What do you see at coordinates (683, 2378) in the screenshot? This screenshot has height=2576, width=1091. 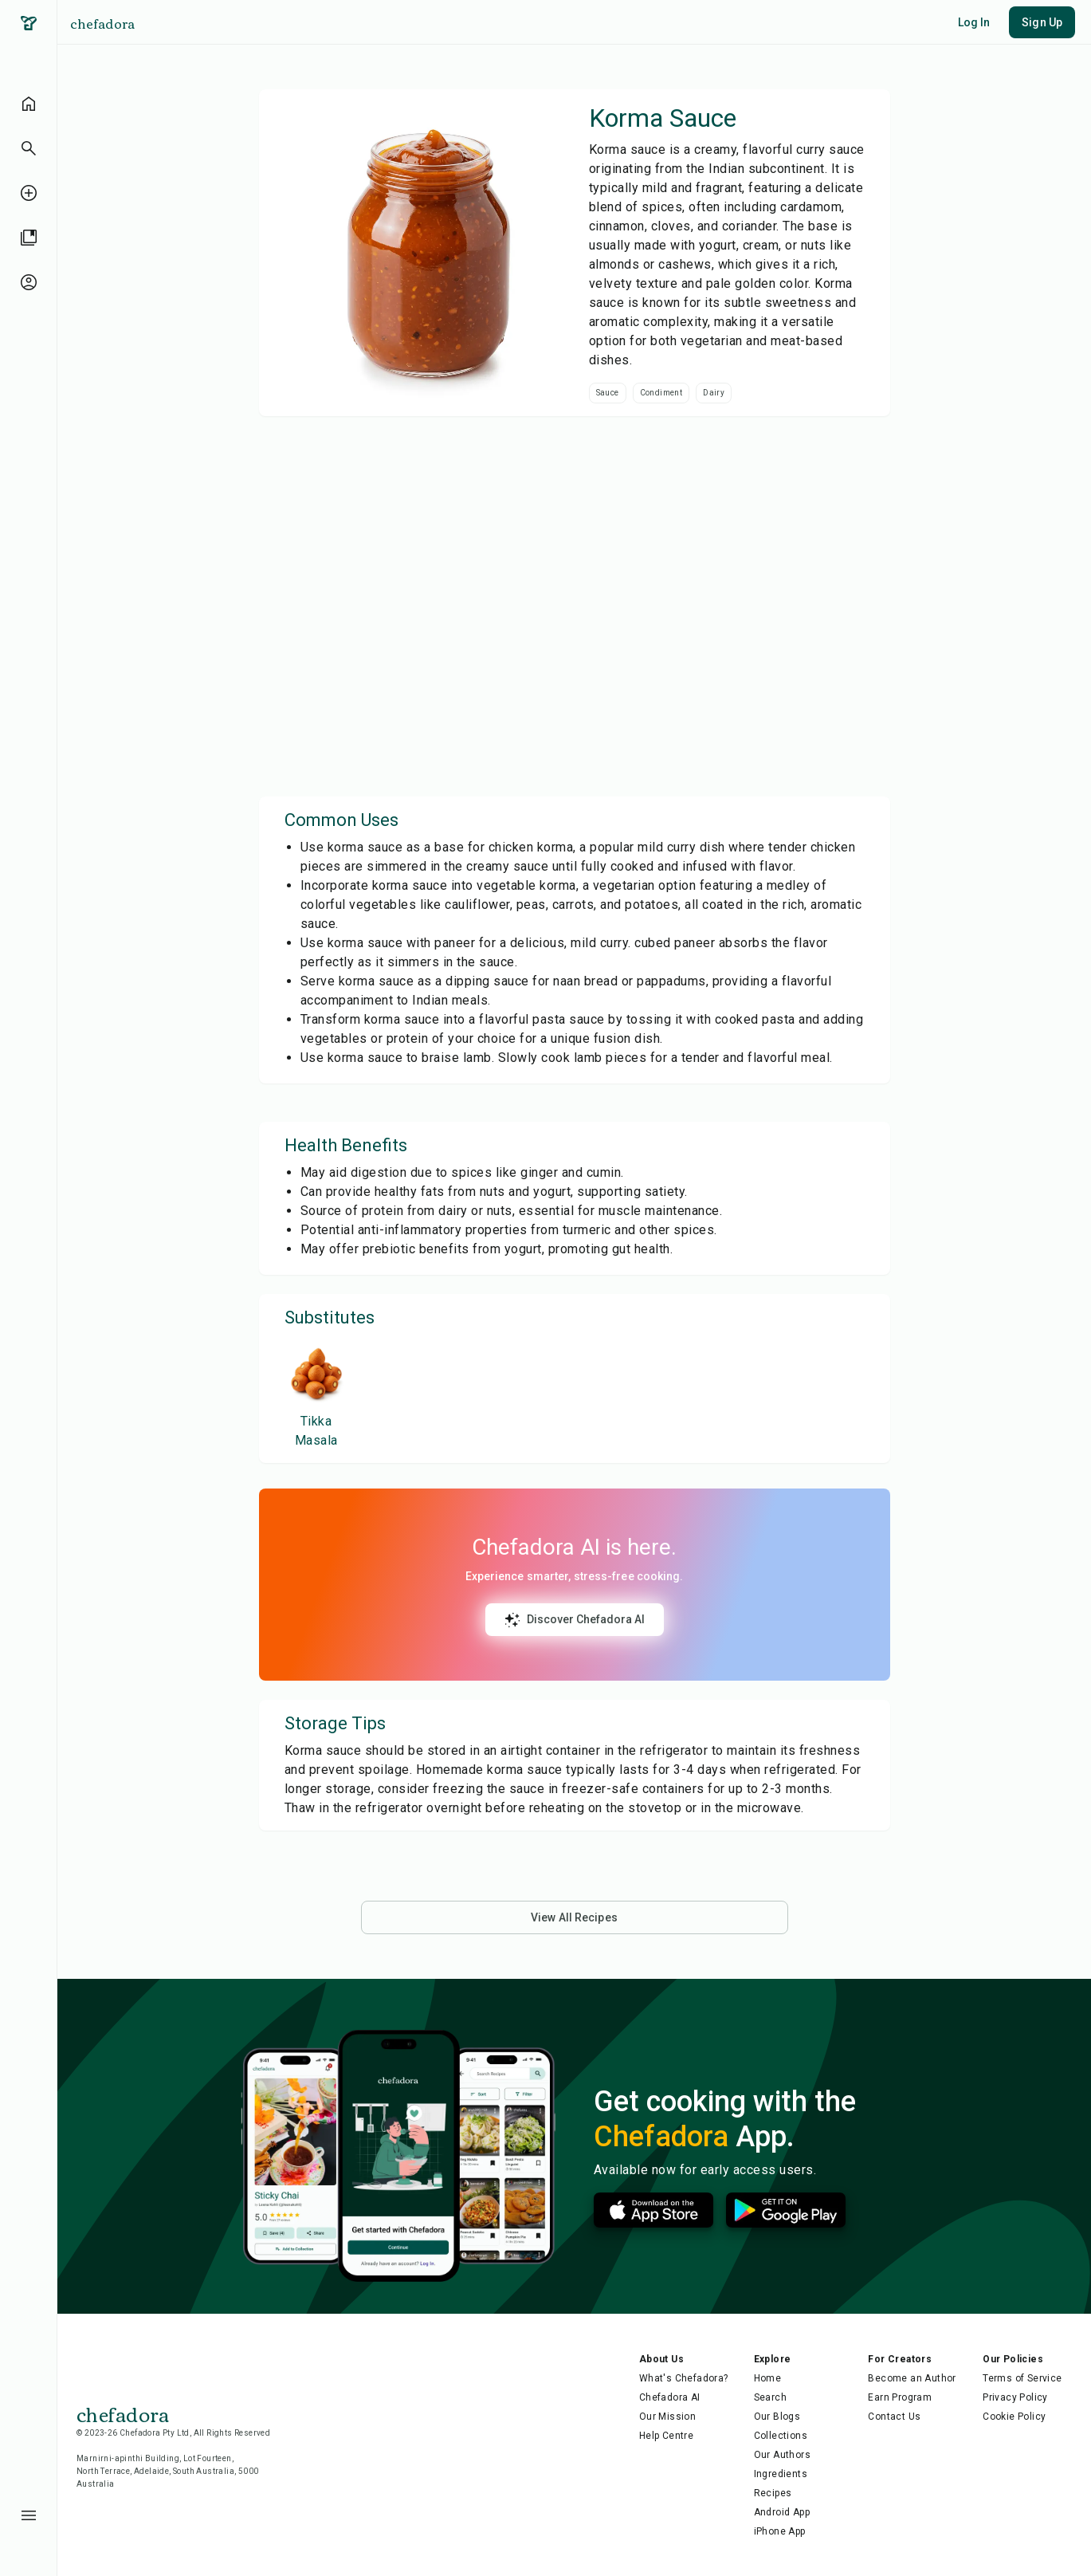 I see `What's Chefadora?` at bounding box center [683, 2378].